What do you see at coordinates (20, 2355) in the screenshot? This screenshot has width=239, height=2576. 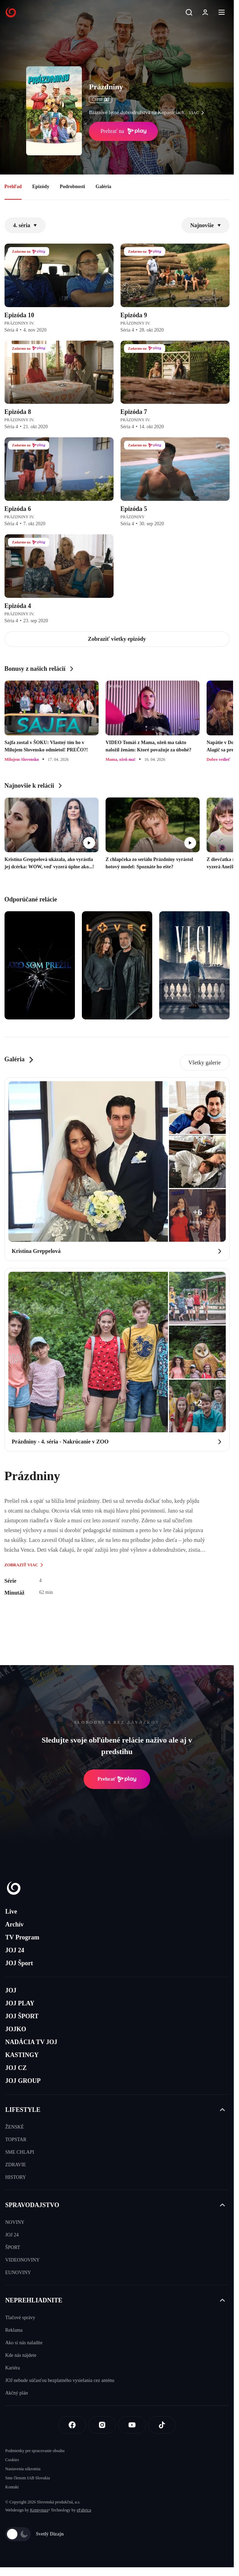 I see `Kde nás nájdete` at bounding box center [20, 2355].